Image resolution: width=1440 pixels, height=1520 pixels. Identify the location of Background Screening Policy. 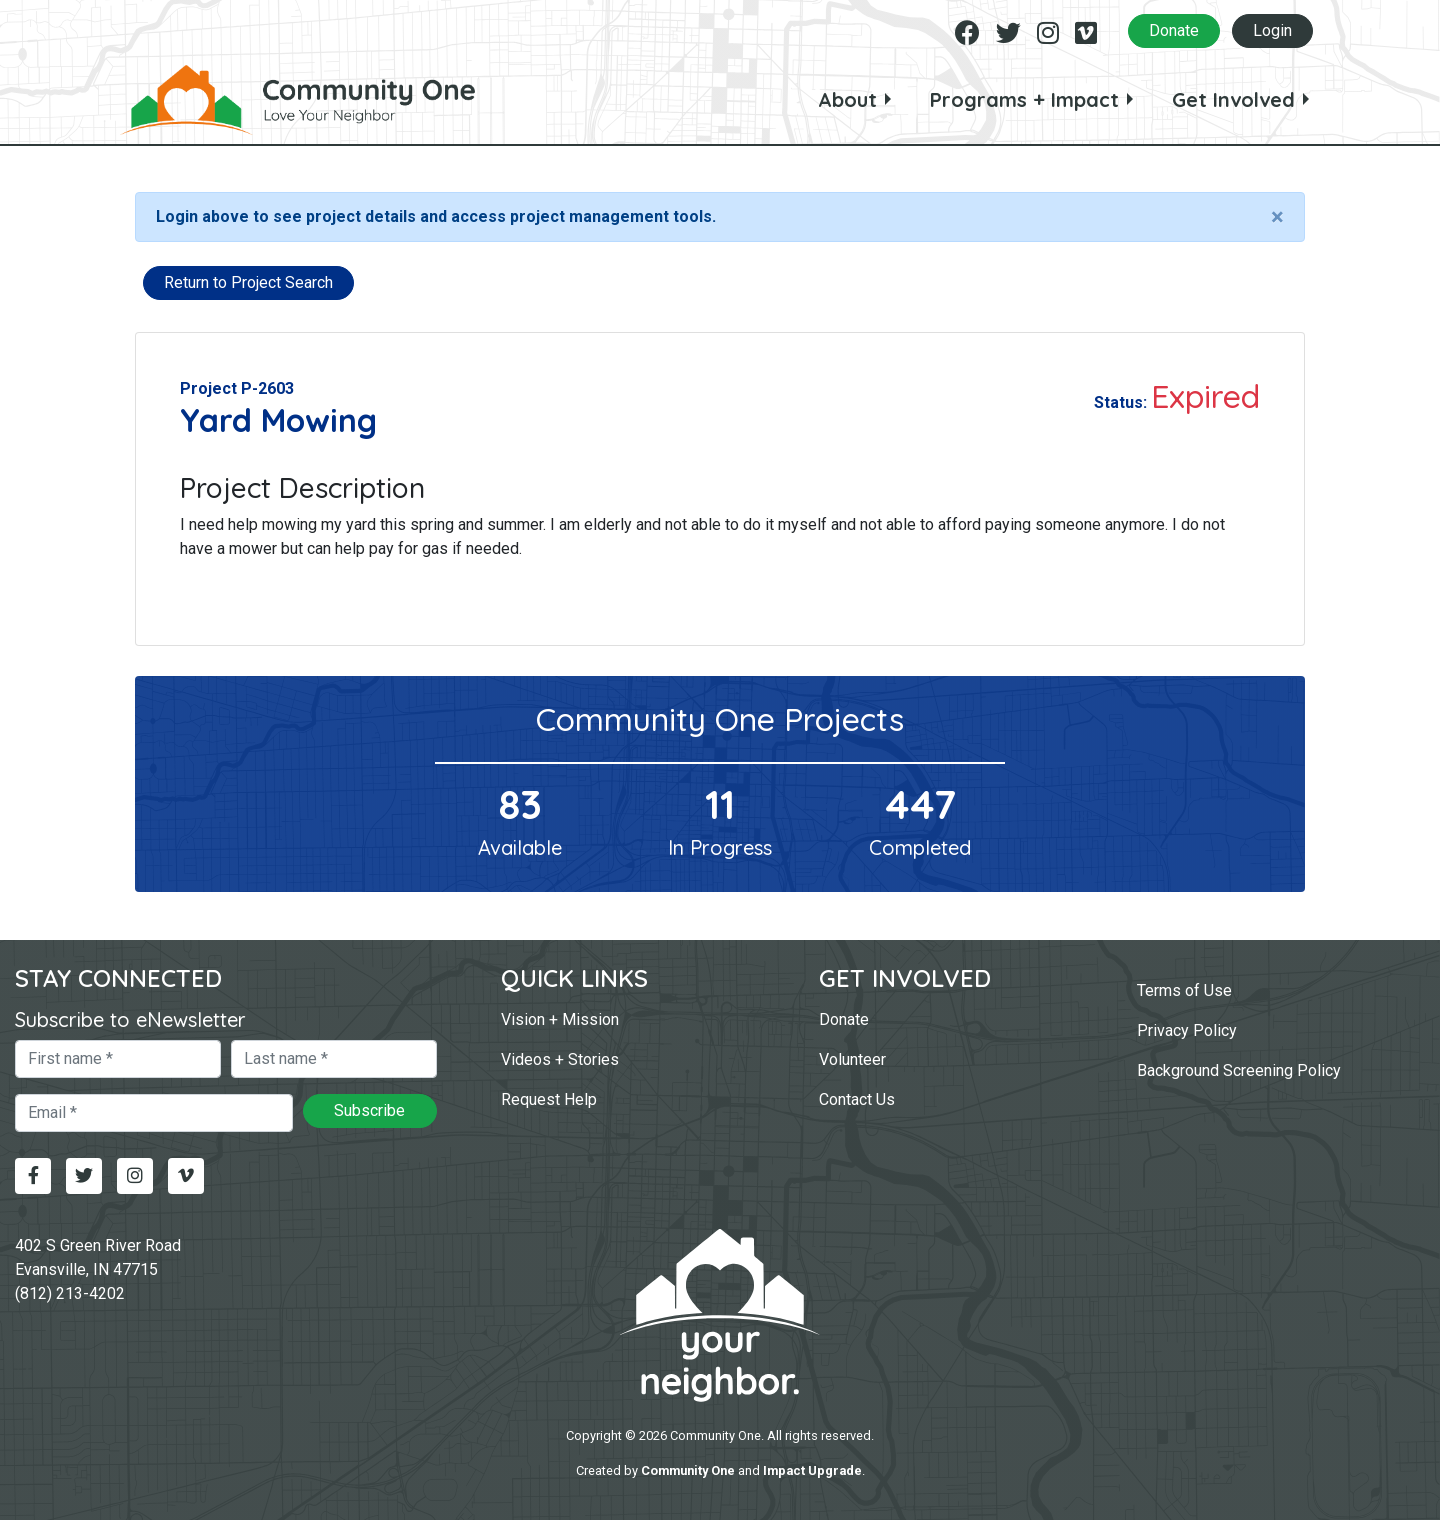
(1239, 1070).